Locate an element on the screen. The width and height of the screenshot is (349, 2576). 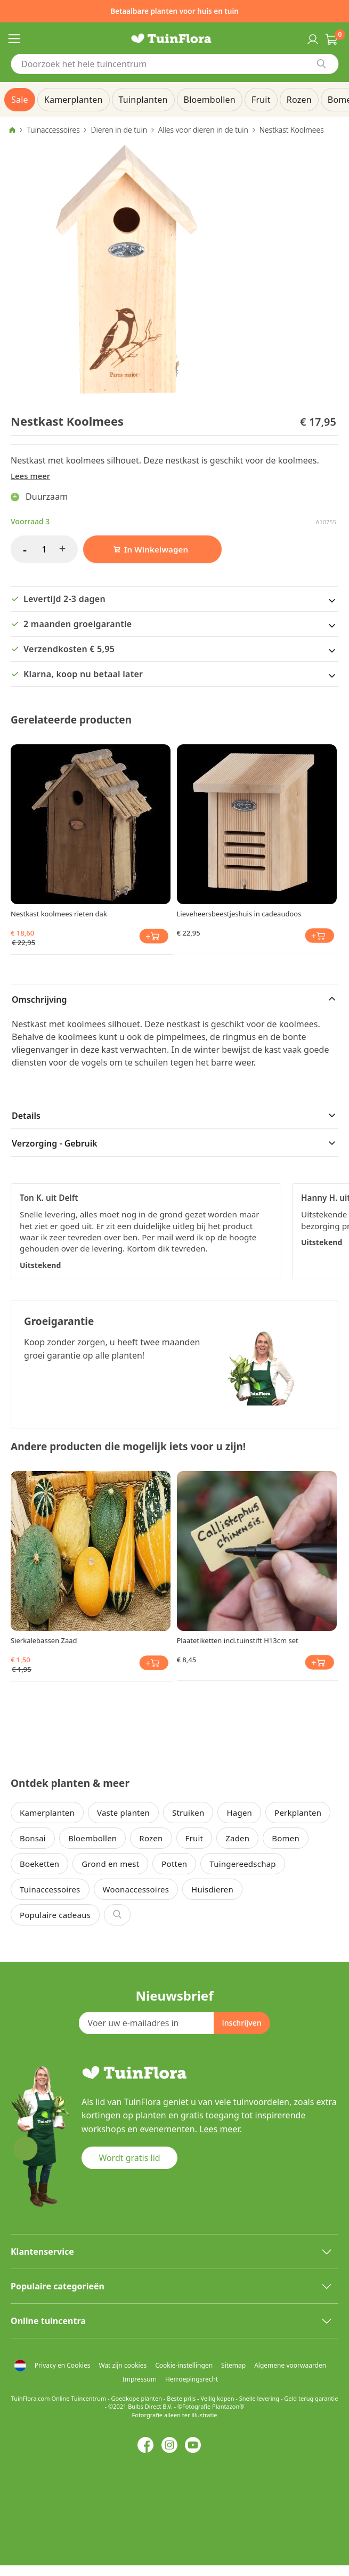
Lees meer is located at coordinates (30, 475).